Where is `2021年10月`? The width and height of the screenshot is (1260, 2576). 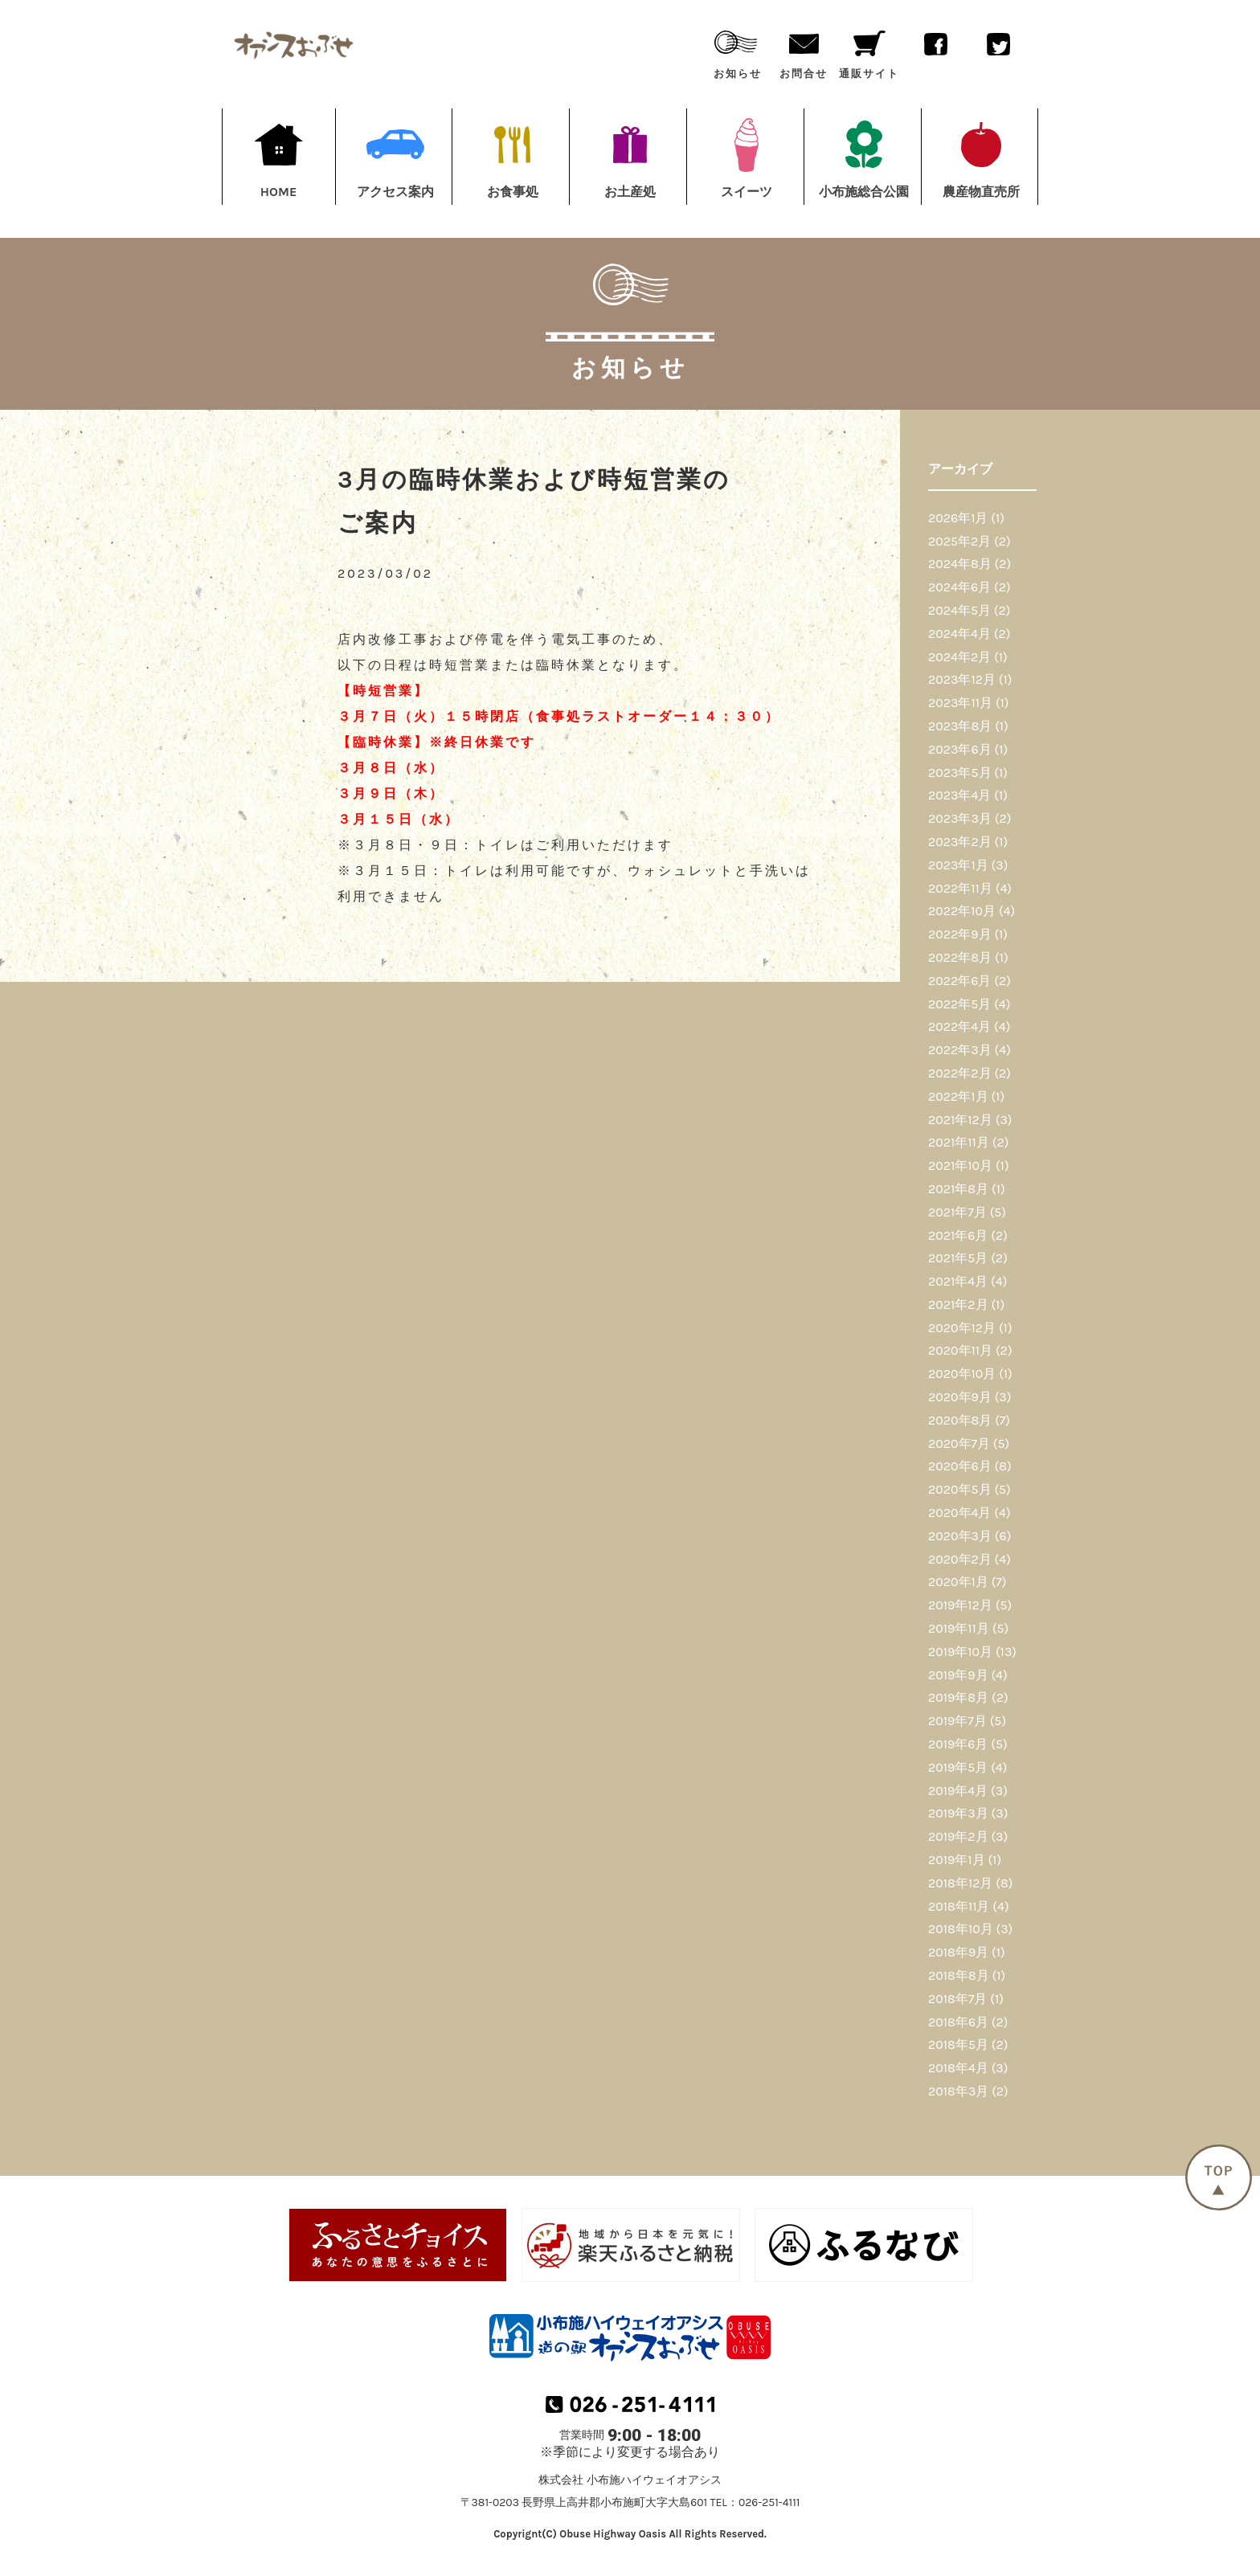
2021年10月 is located at coordinates (960, 1165).